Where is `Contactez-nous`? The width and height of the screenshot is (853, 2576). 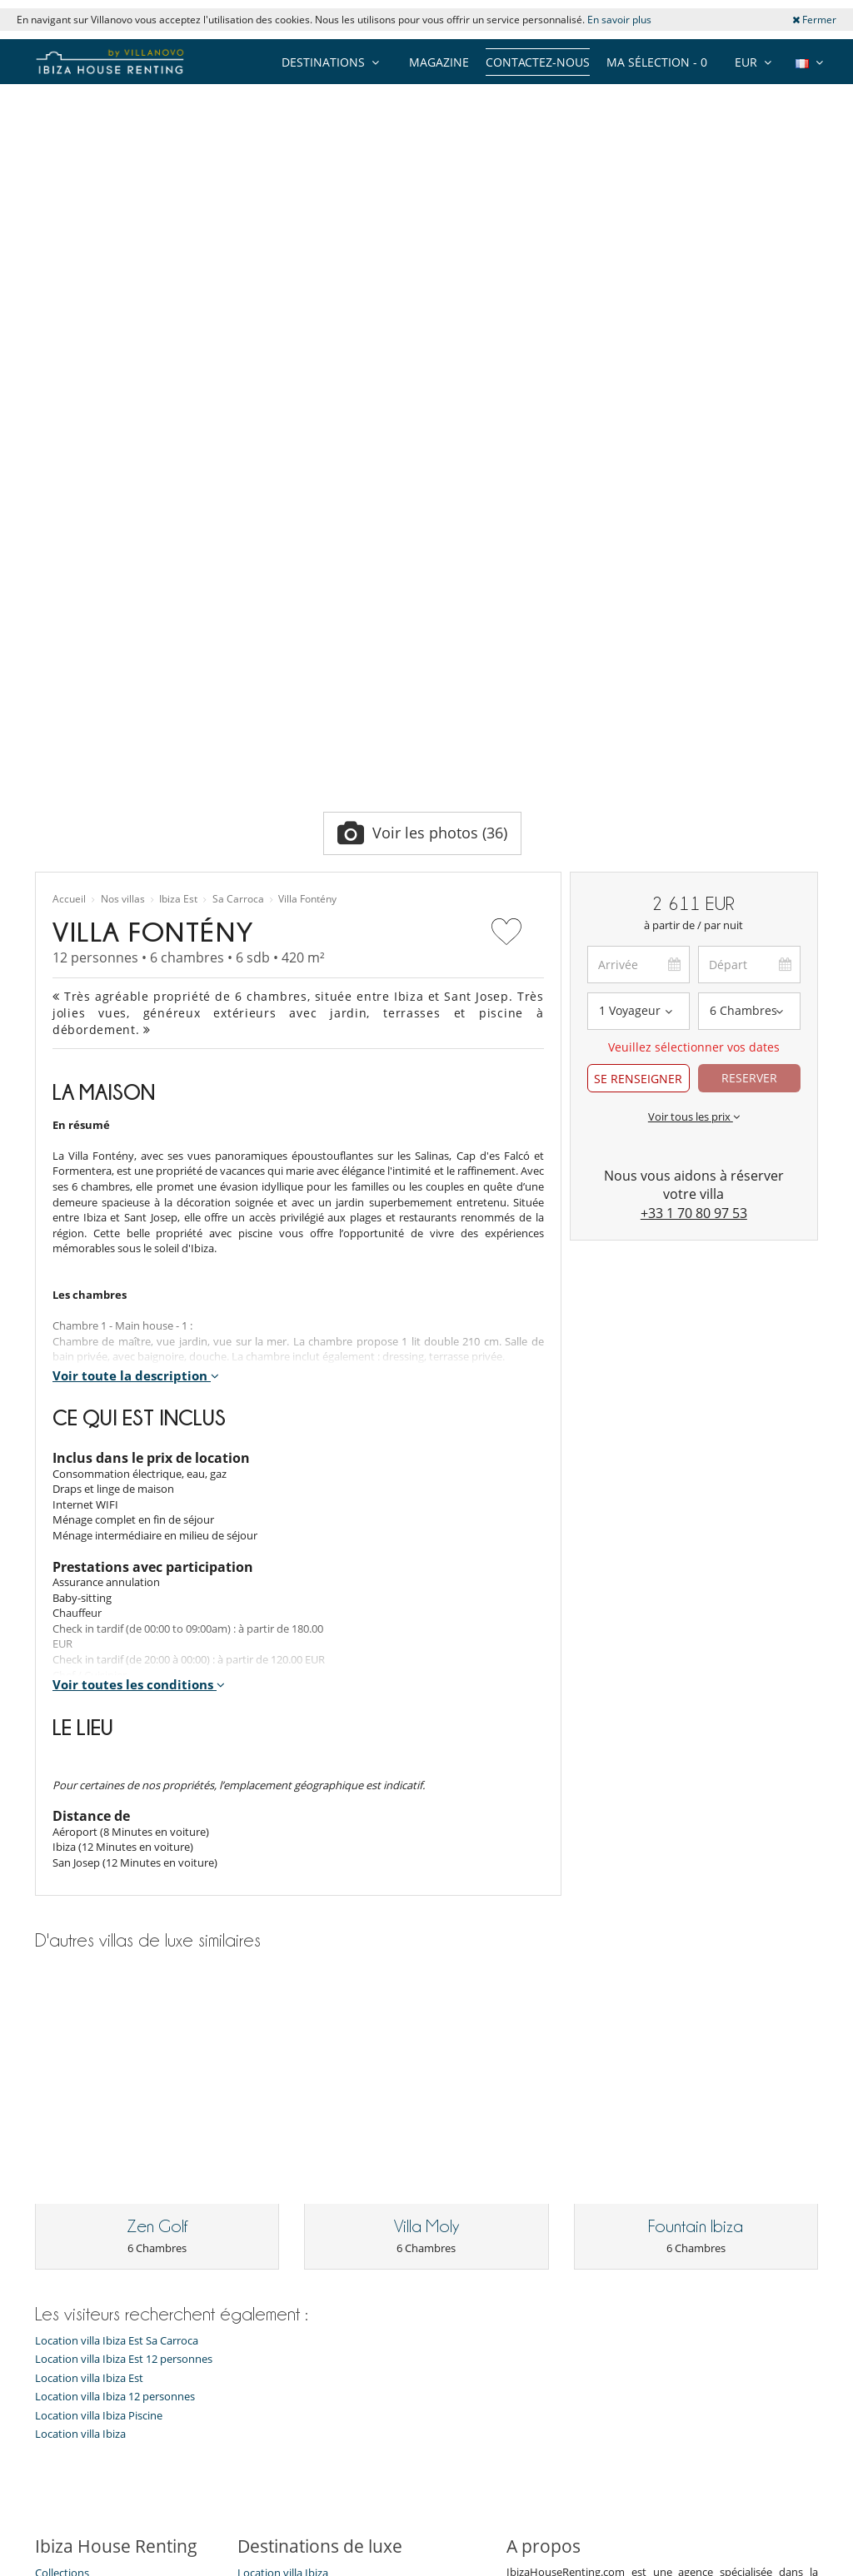 Contactez-nous is located at coordinates (538, 62).